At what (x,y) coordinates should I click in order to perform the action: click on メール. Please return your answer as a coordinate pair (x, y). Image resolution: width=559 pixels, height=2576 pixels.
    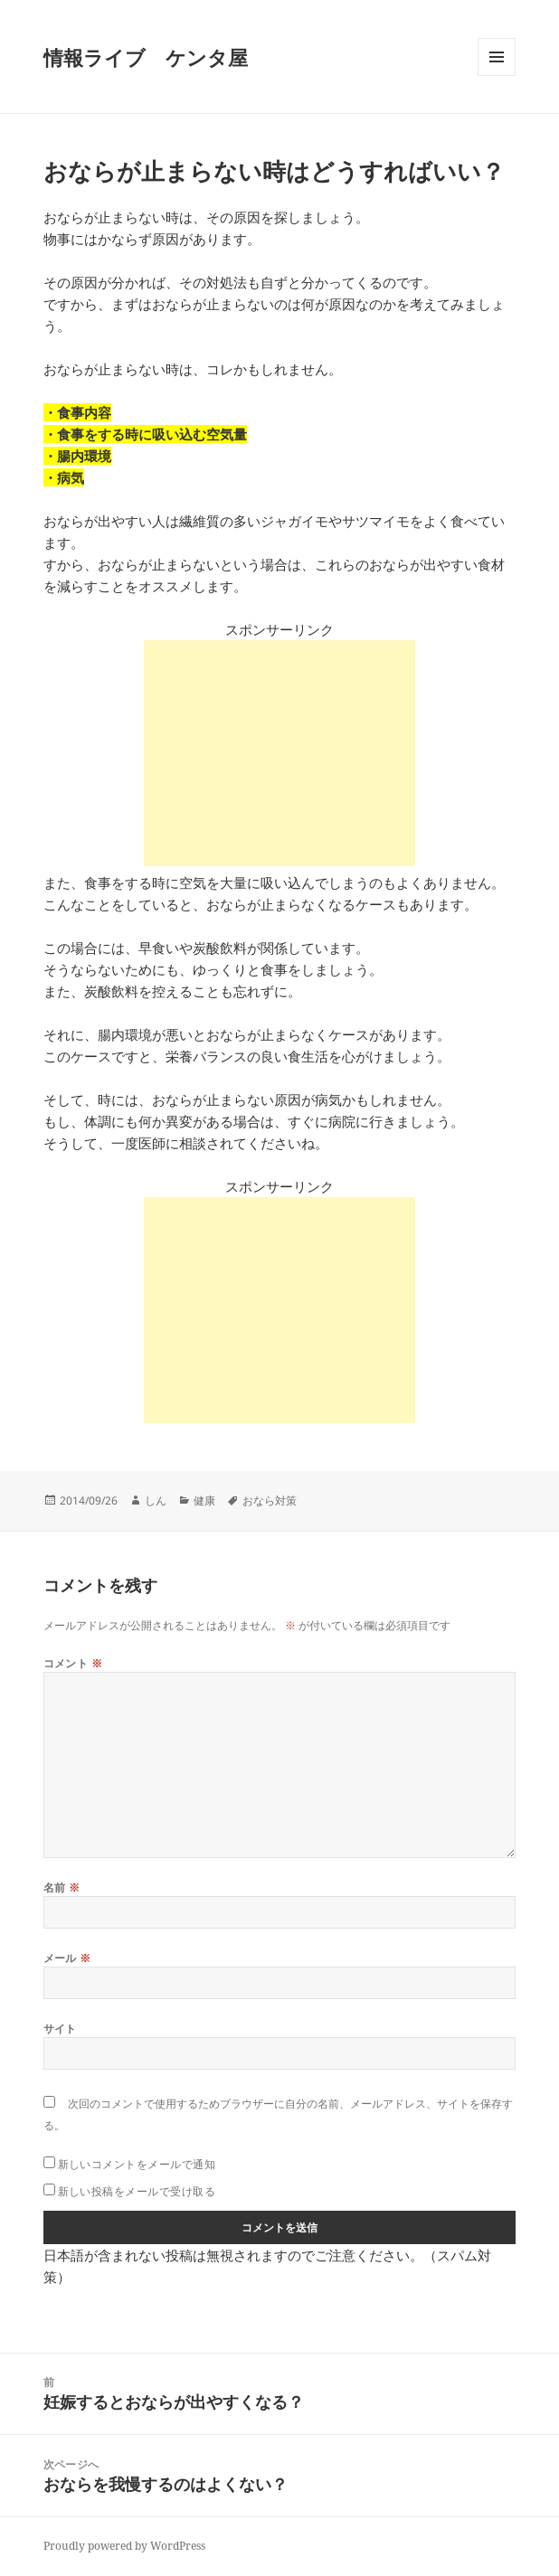
    Looking at the image, I should click on (67, 1958).